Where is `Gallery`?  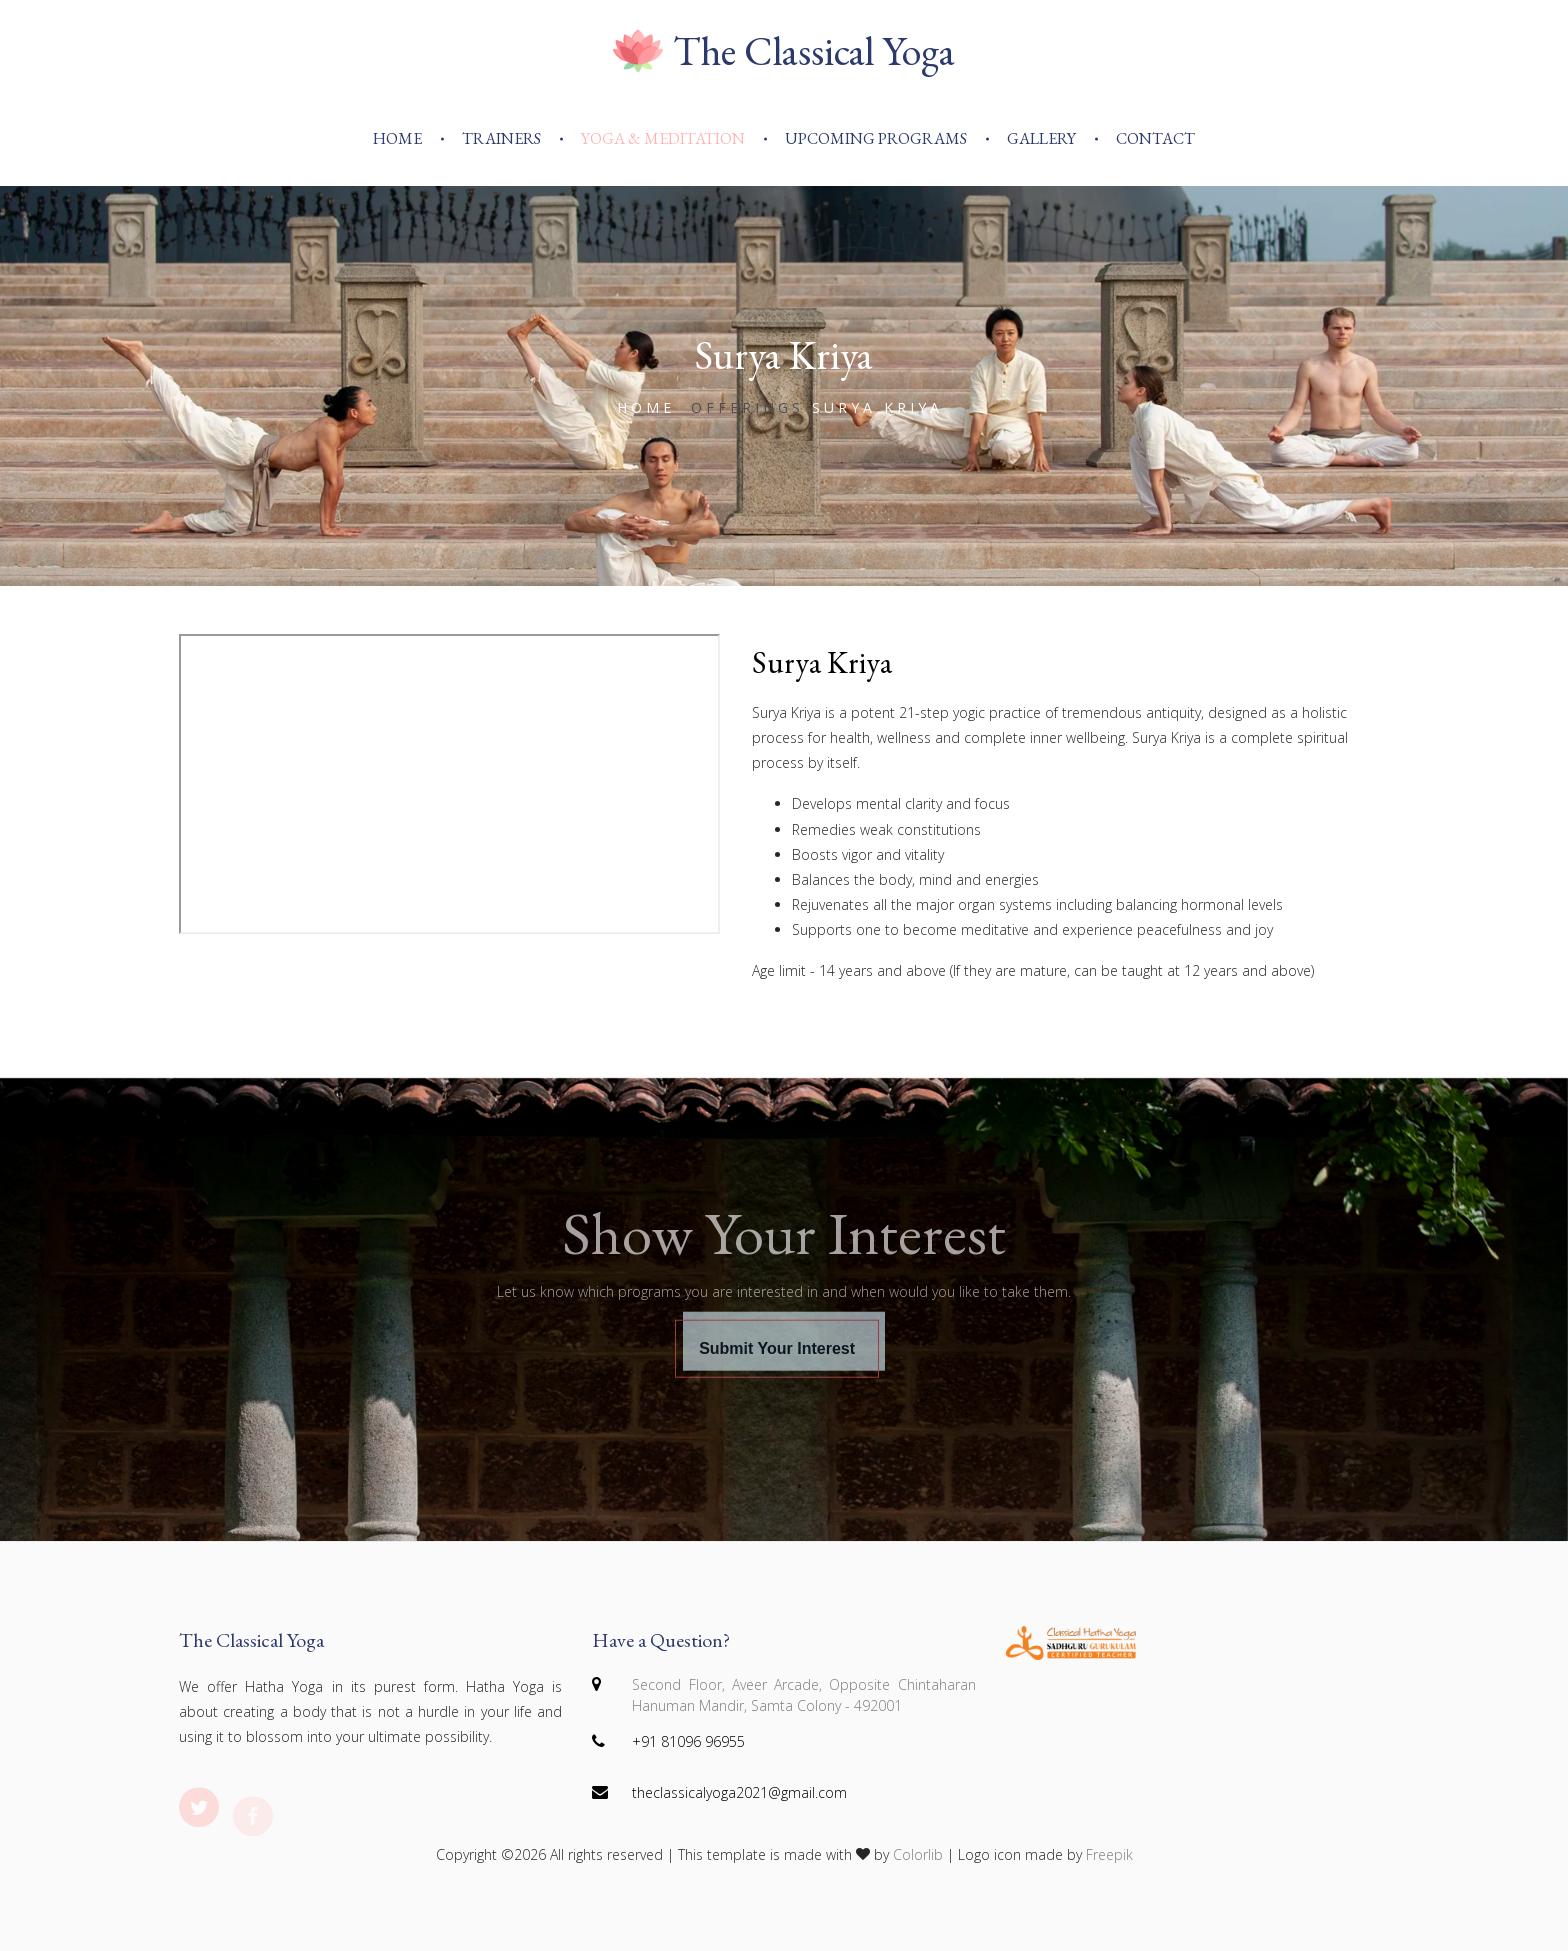
Gallery is located at coordinates (1041, 138).